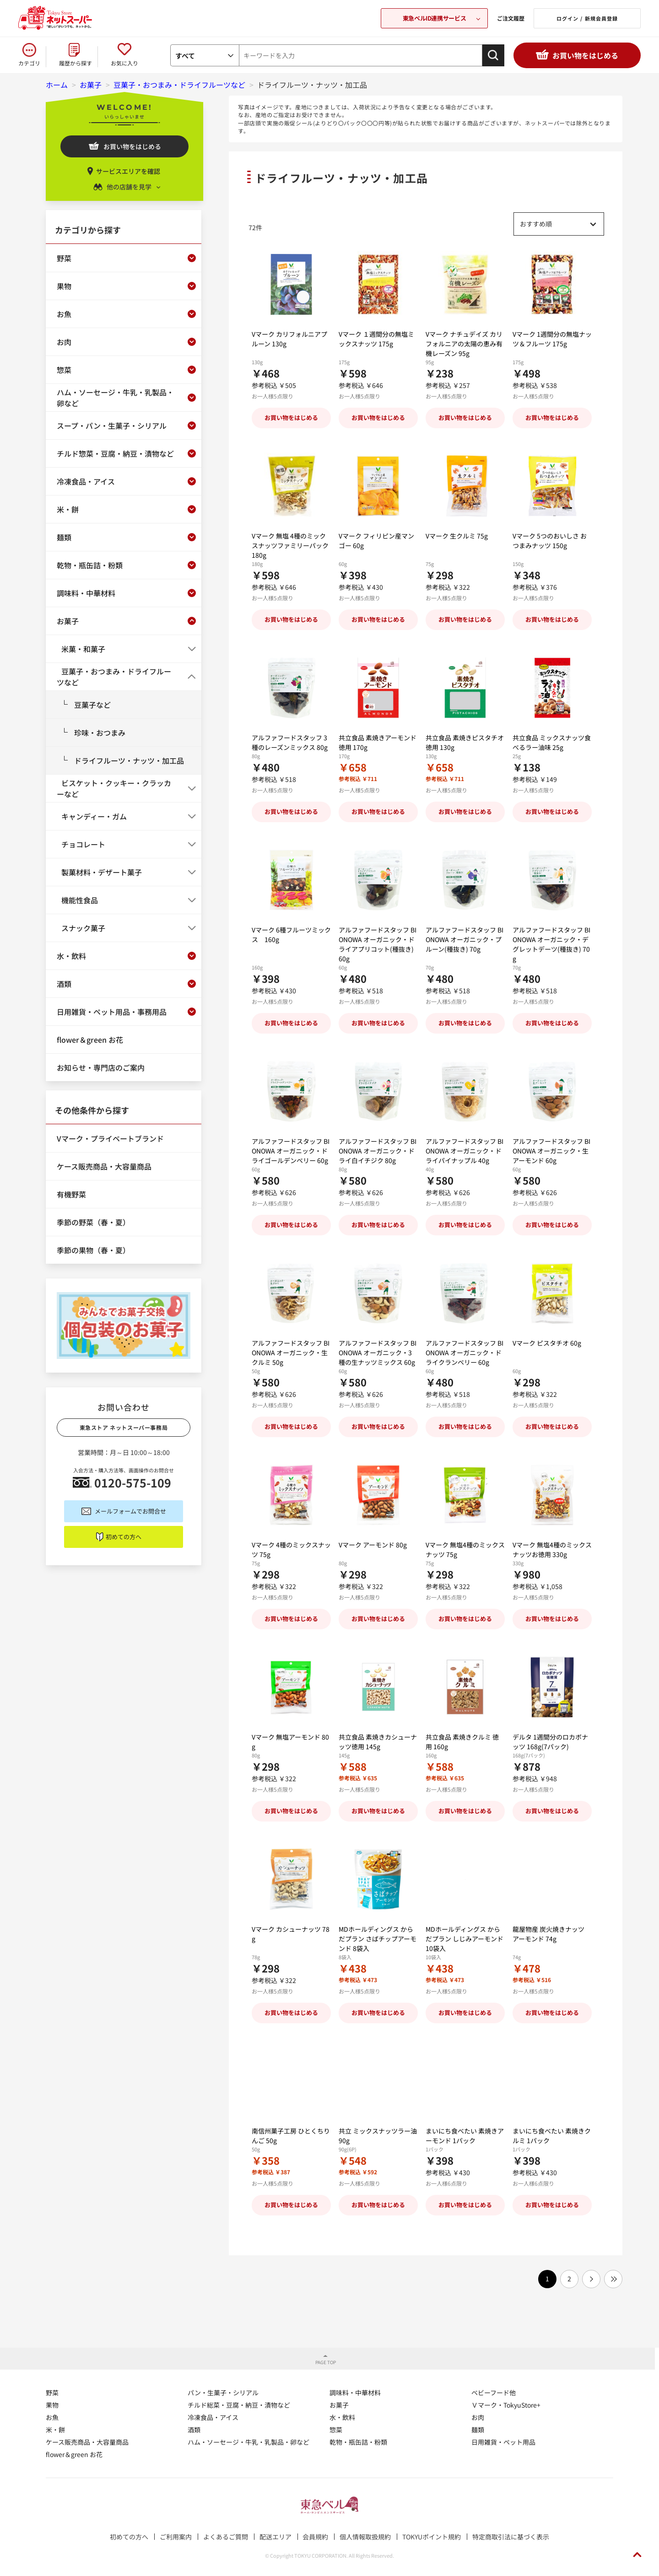 The image size is (659, 2576). I want to click on 個人情報取扱規約, so click(365, 2535).